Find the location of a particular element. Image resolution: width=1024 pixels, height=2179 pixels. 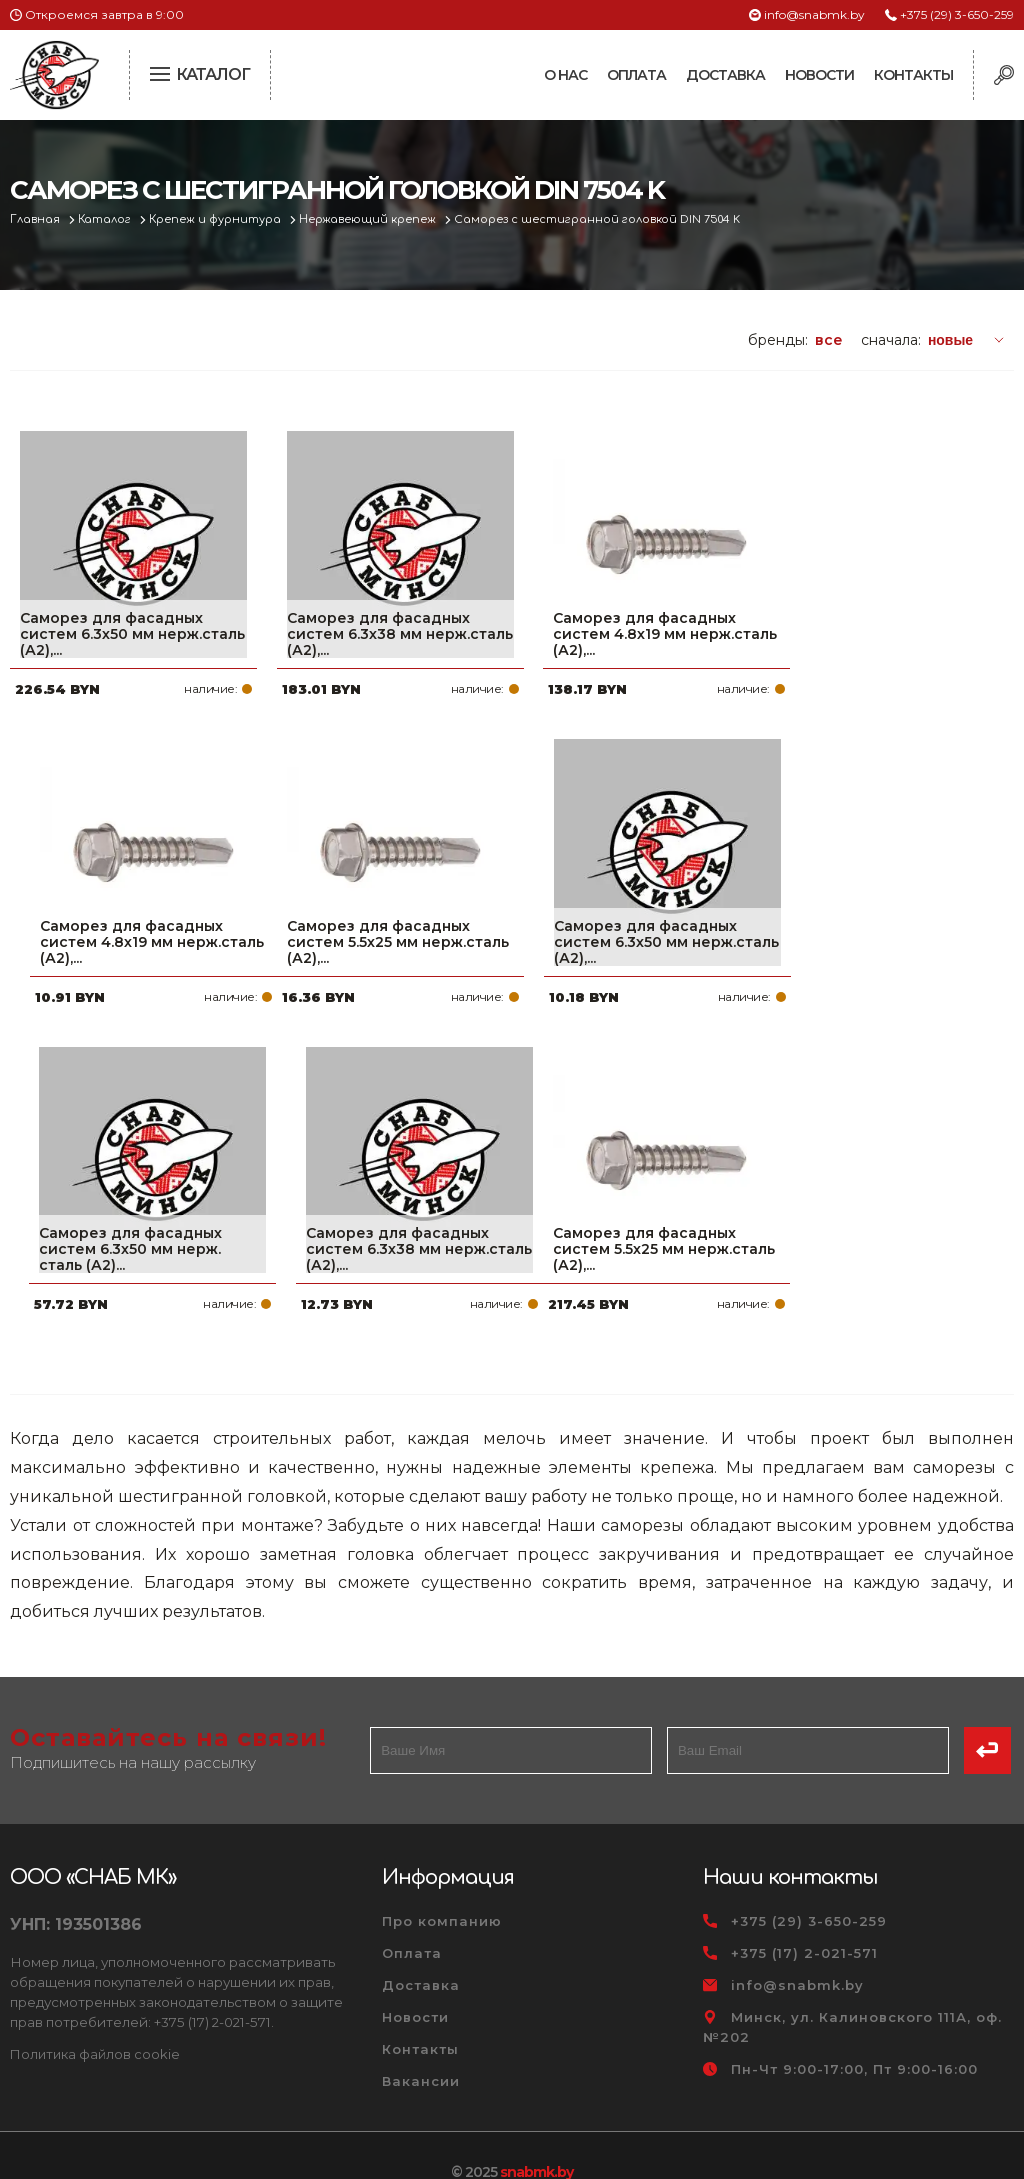

Нержавеющий крепеж is located at coordinates (371, 219).